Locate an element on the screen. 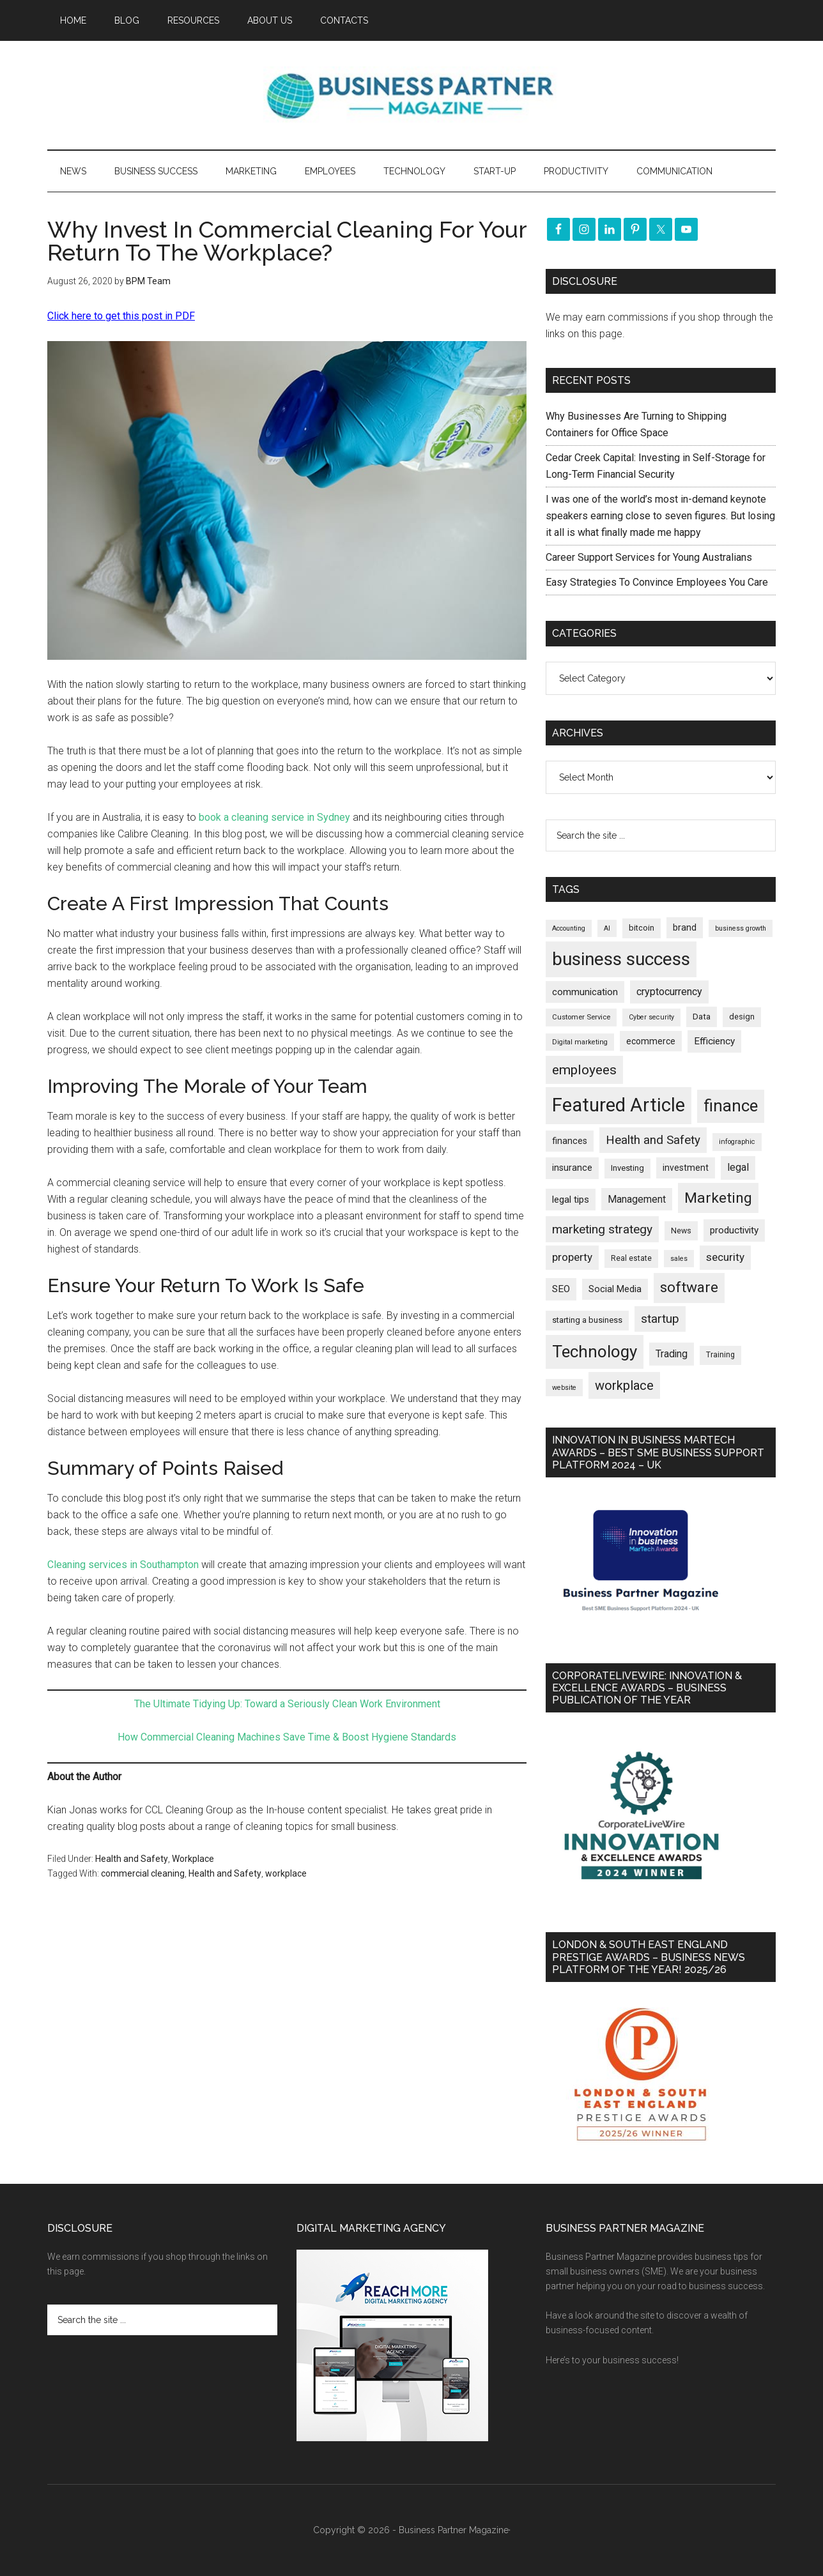  Technology [Technology (1,318 items)] is located at coordinates (594, 1351).